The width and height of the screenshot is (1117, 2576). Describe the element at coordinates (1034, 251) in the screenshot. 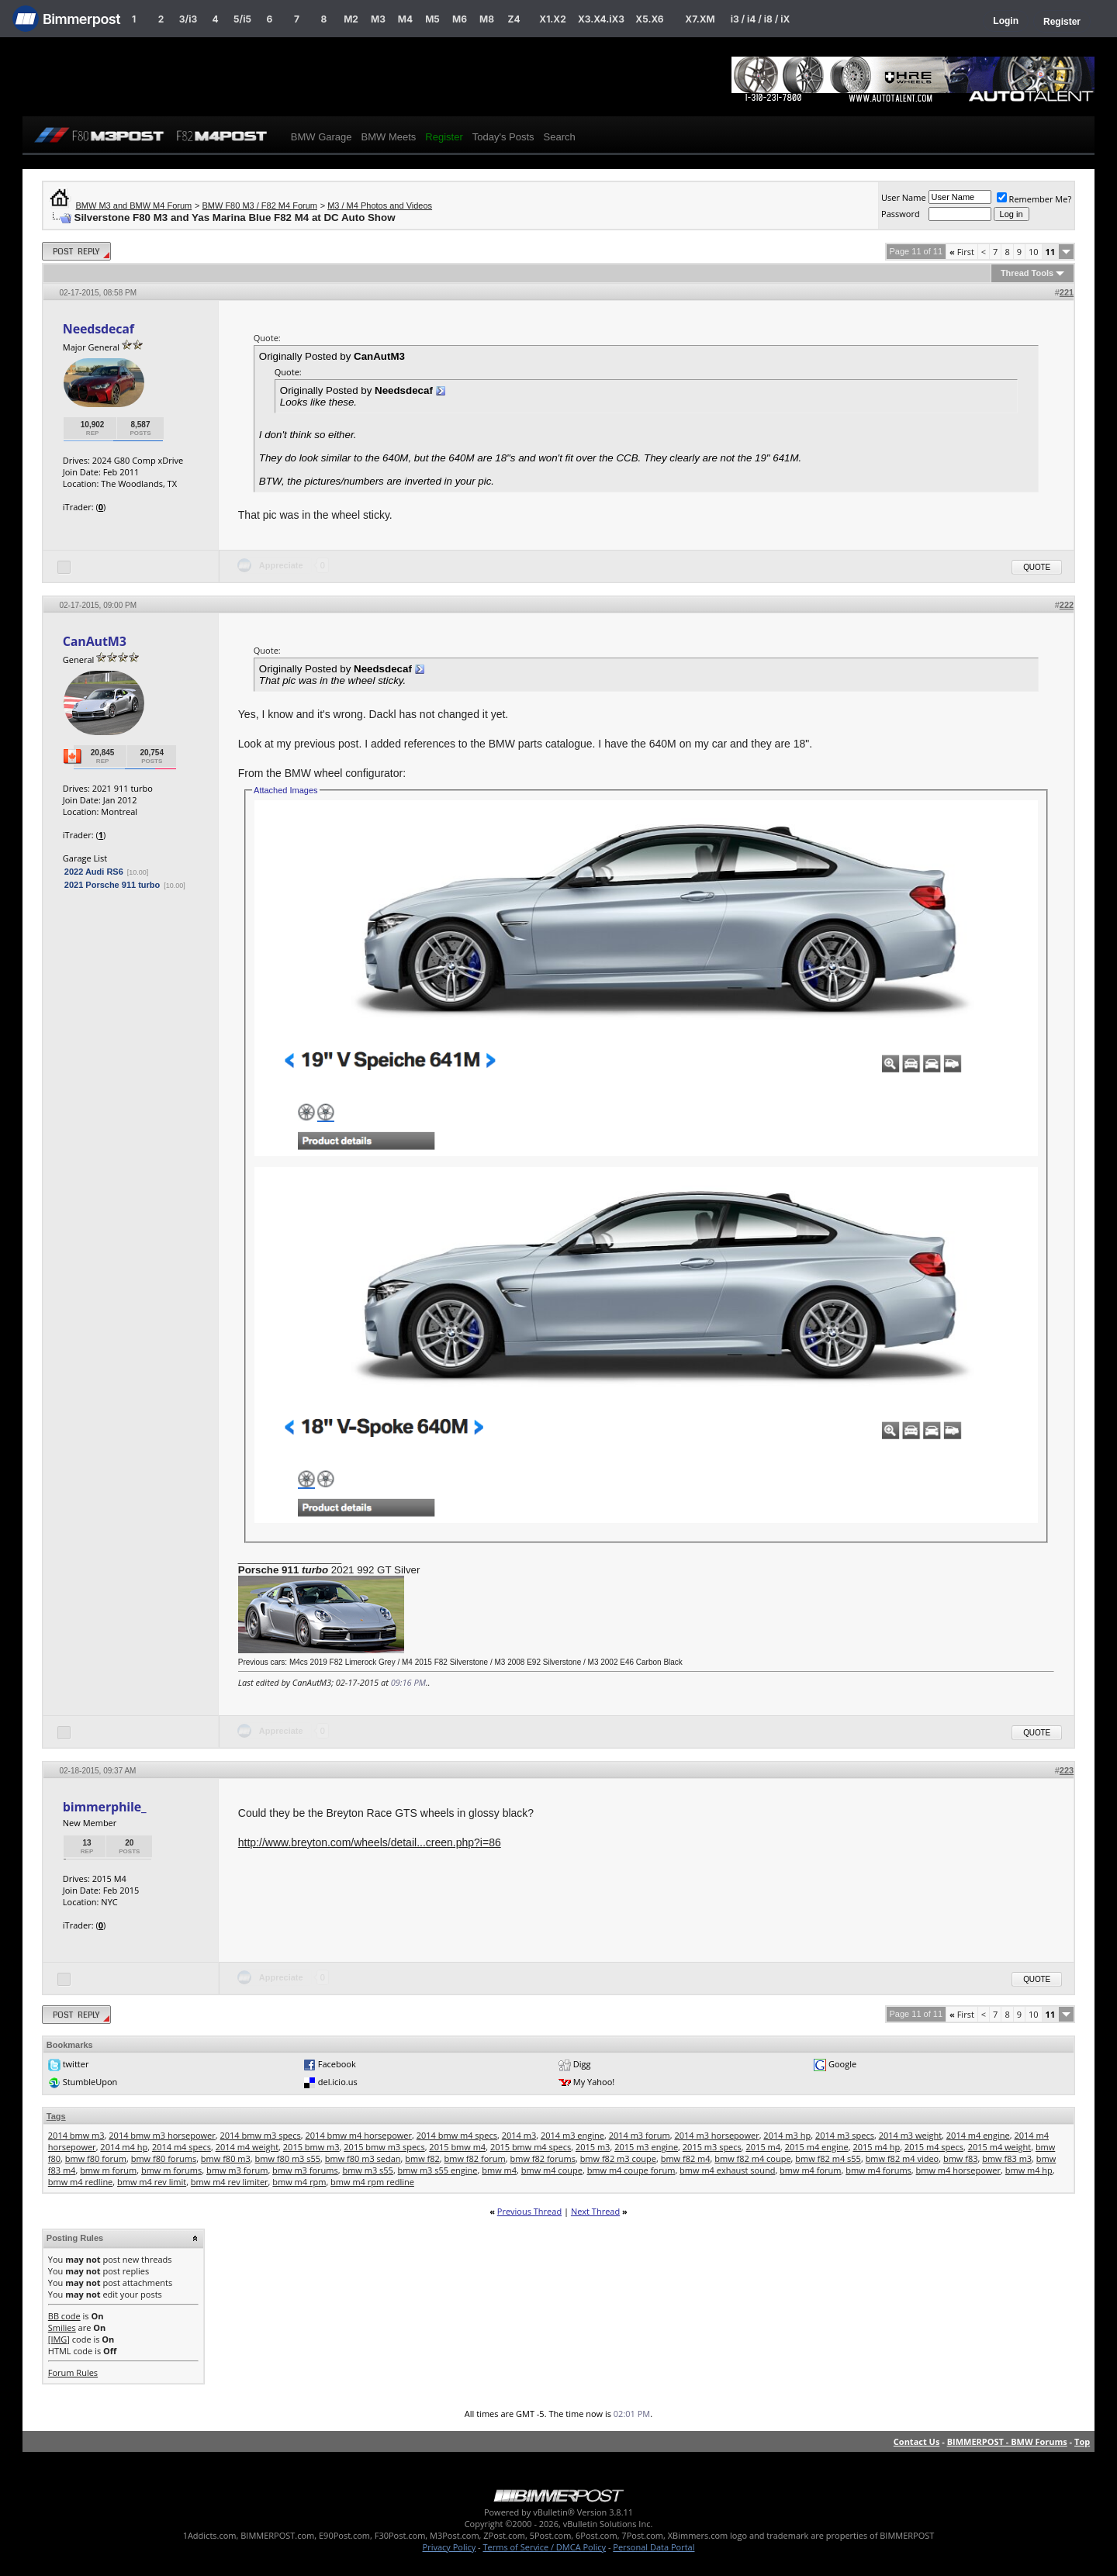

I see `10` at that location.